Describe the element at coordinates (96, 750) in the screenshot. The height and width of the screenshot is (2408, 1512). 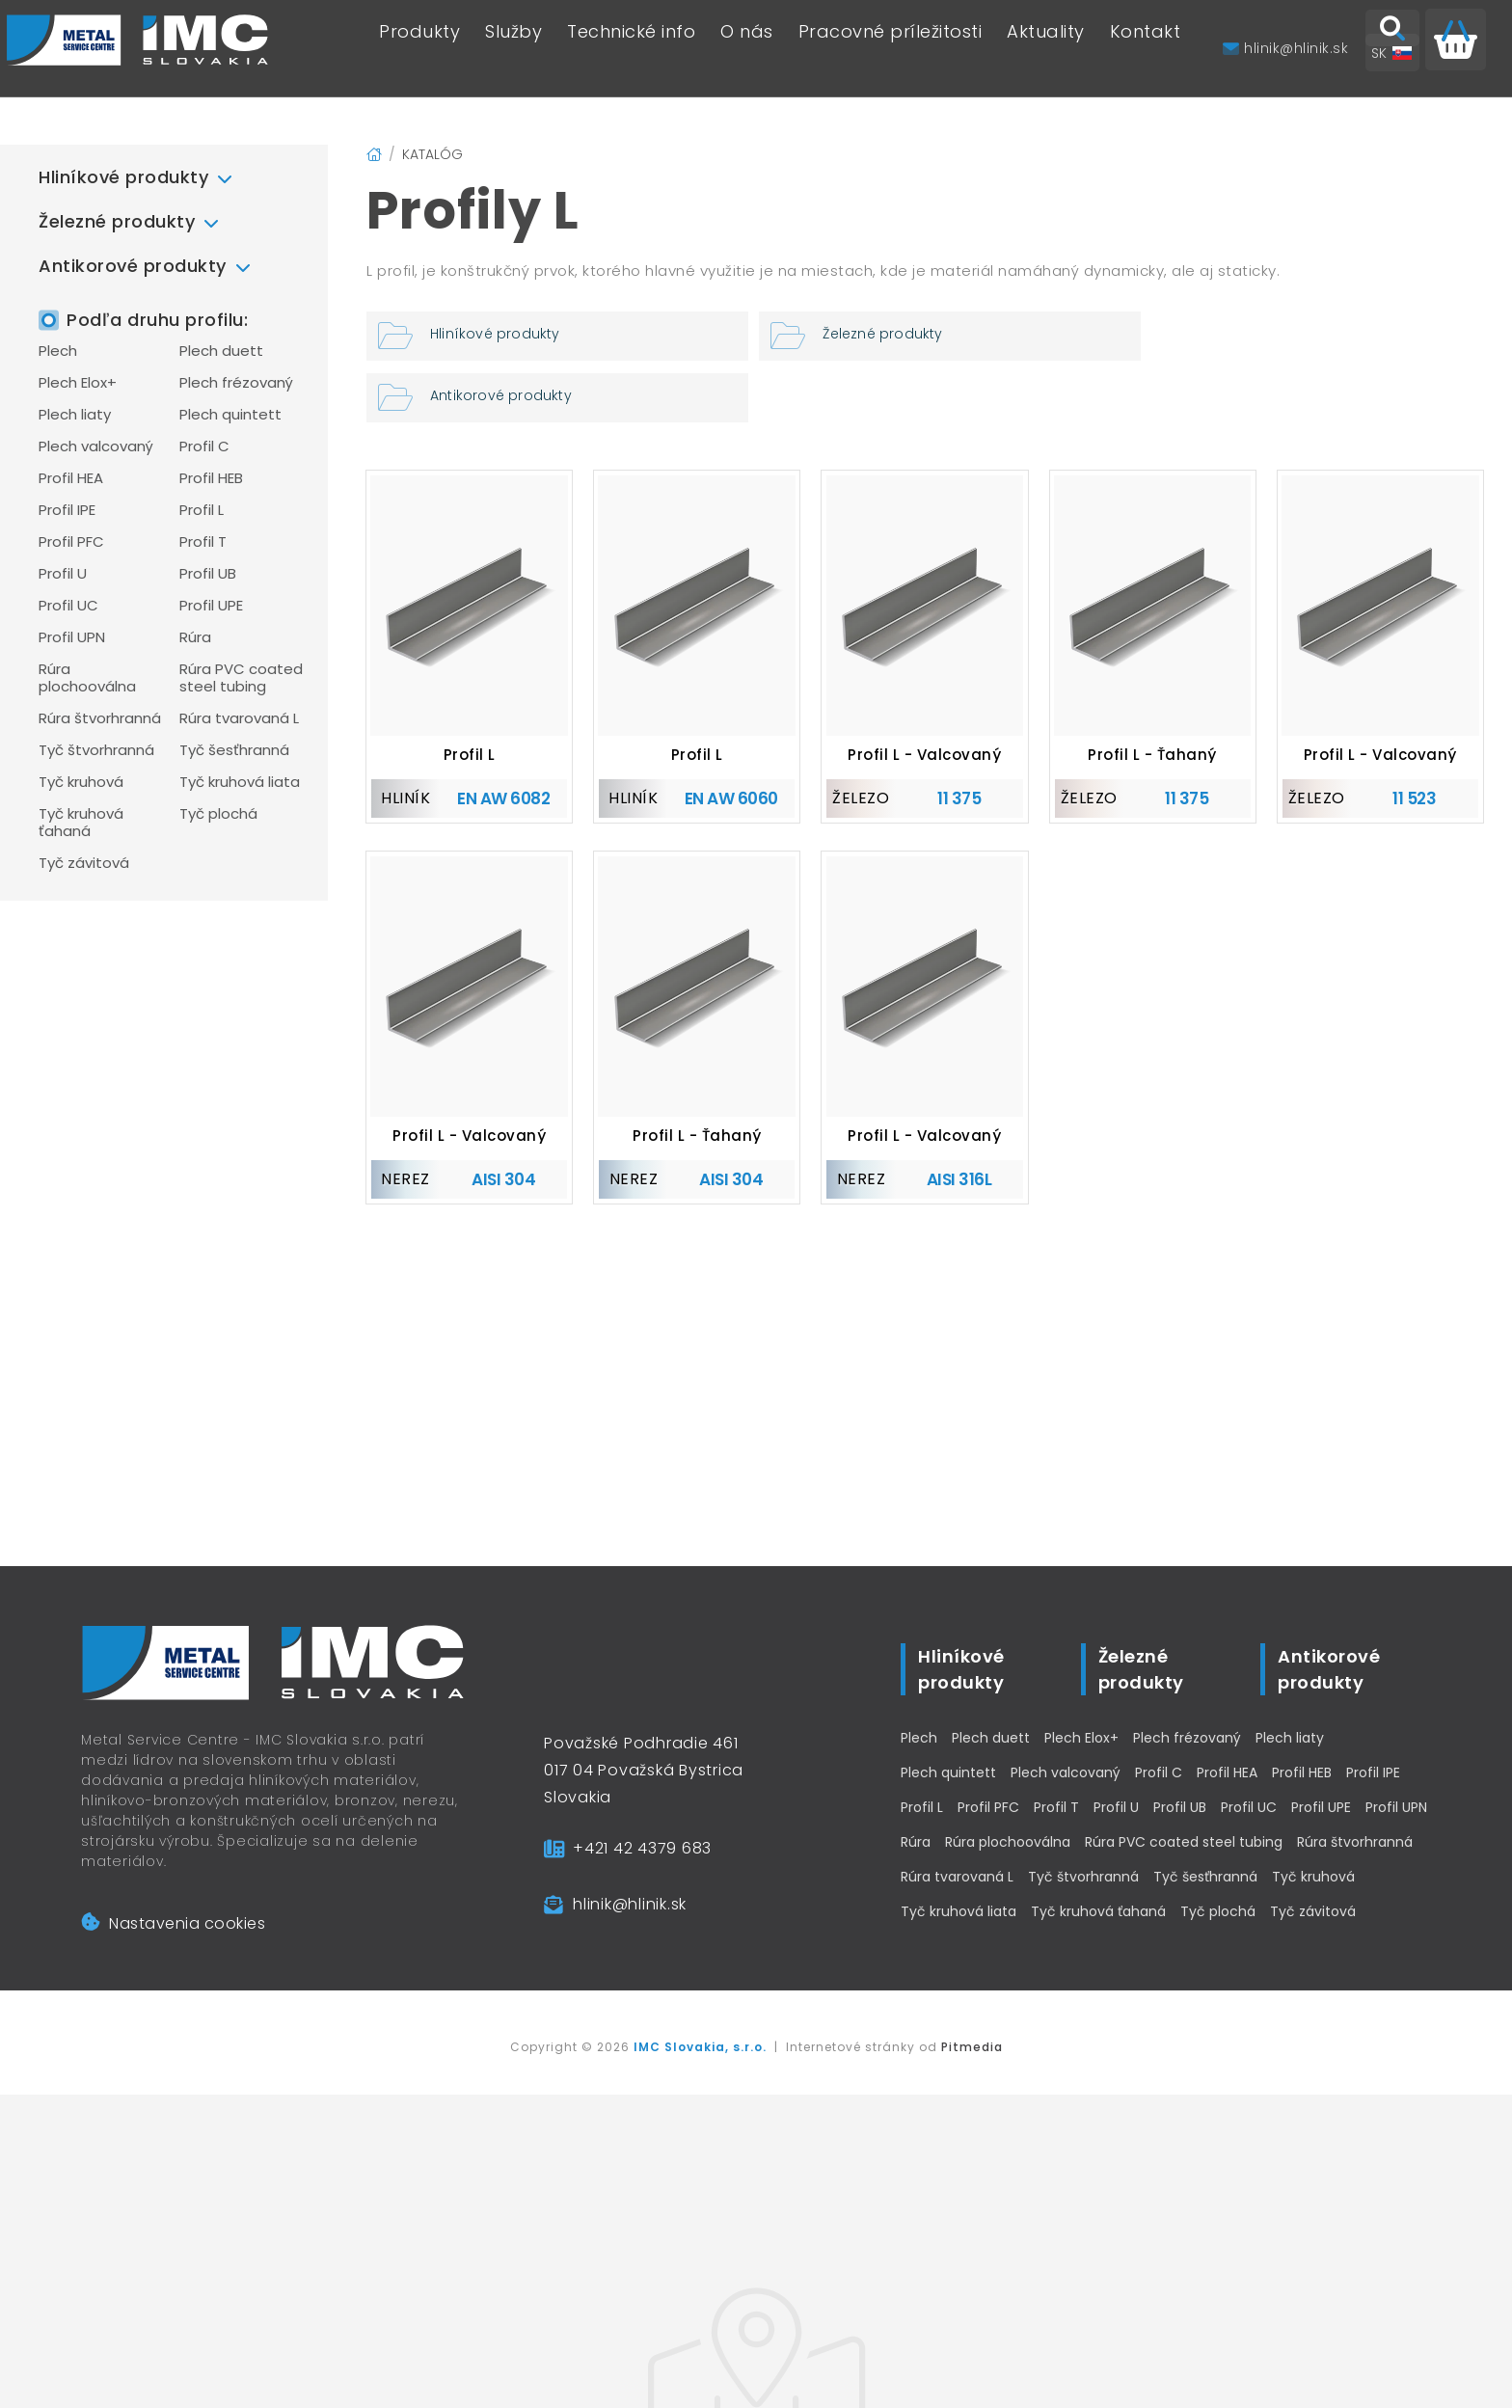
I see `Tyč štvorhranná` at that location.